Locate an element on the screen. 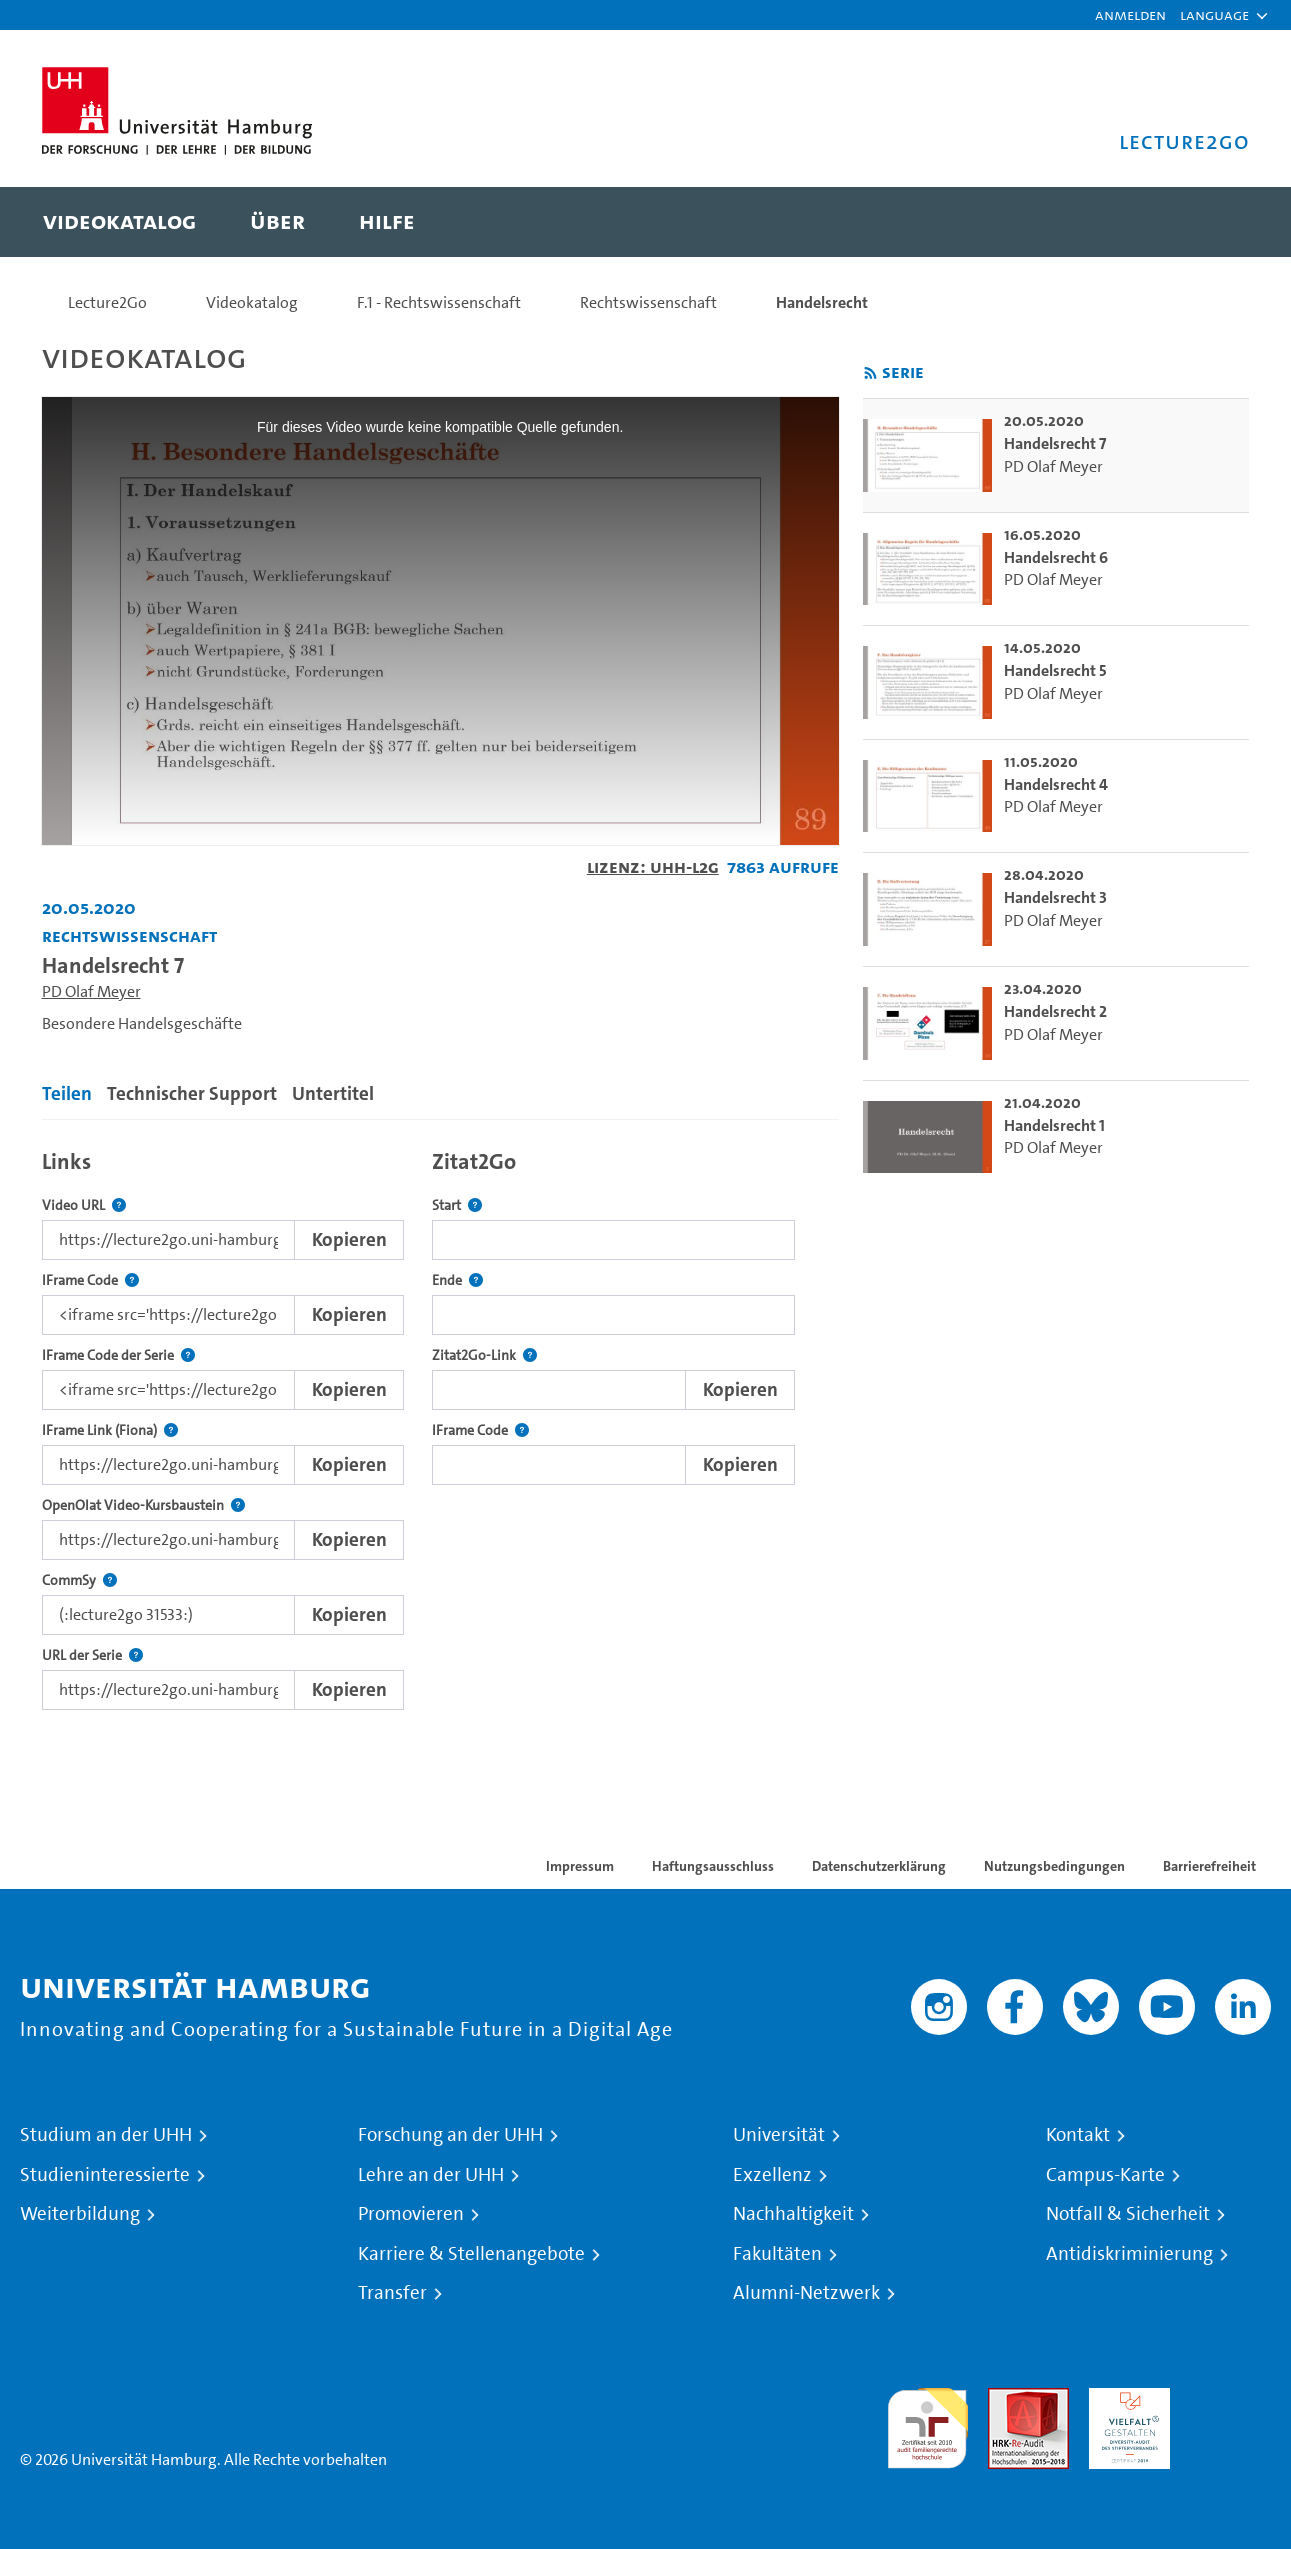 Image resolution: width=1291 pixels, height=2549 pixels. Handelsrecht 6 [go-to-video: Handelsrecht 6] is located at coordinates (1056, 557).